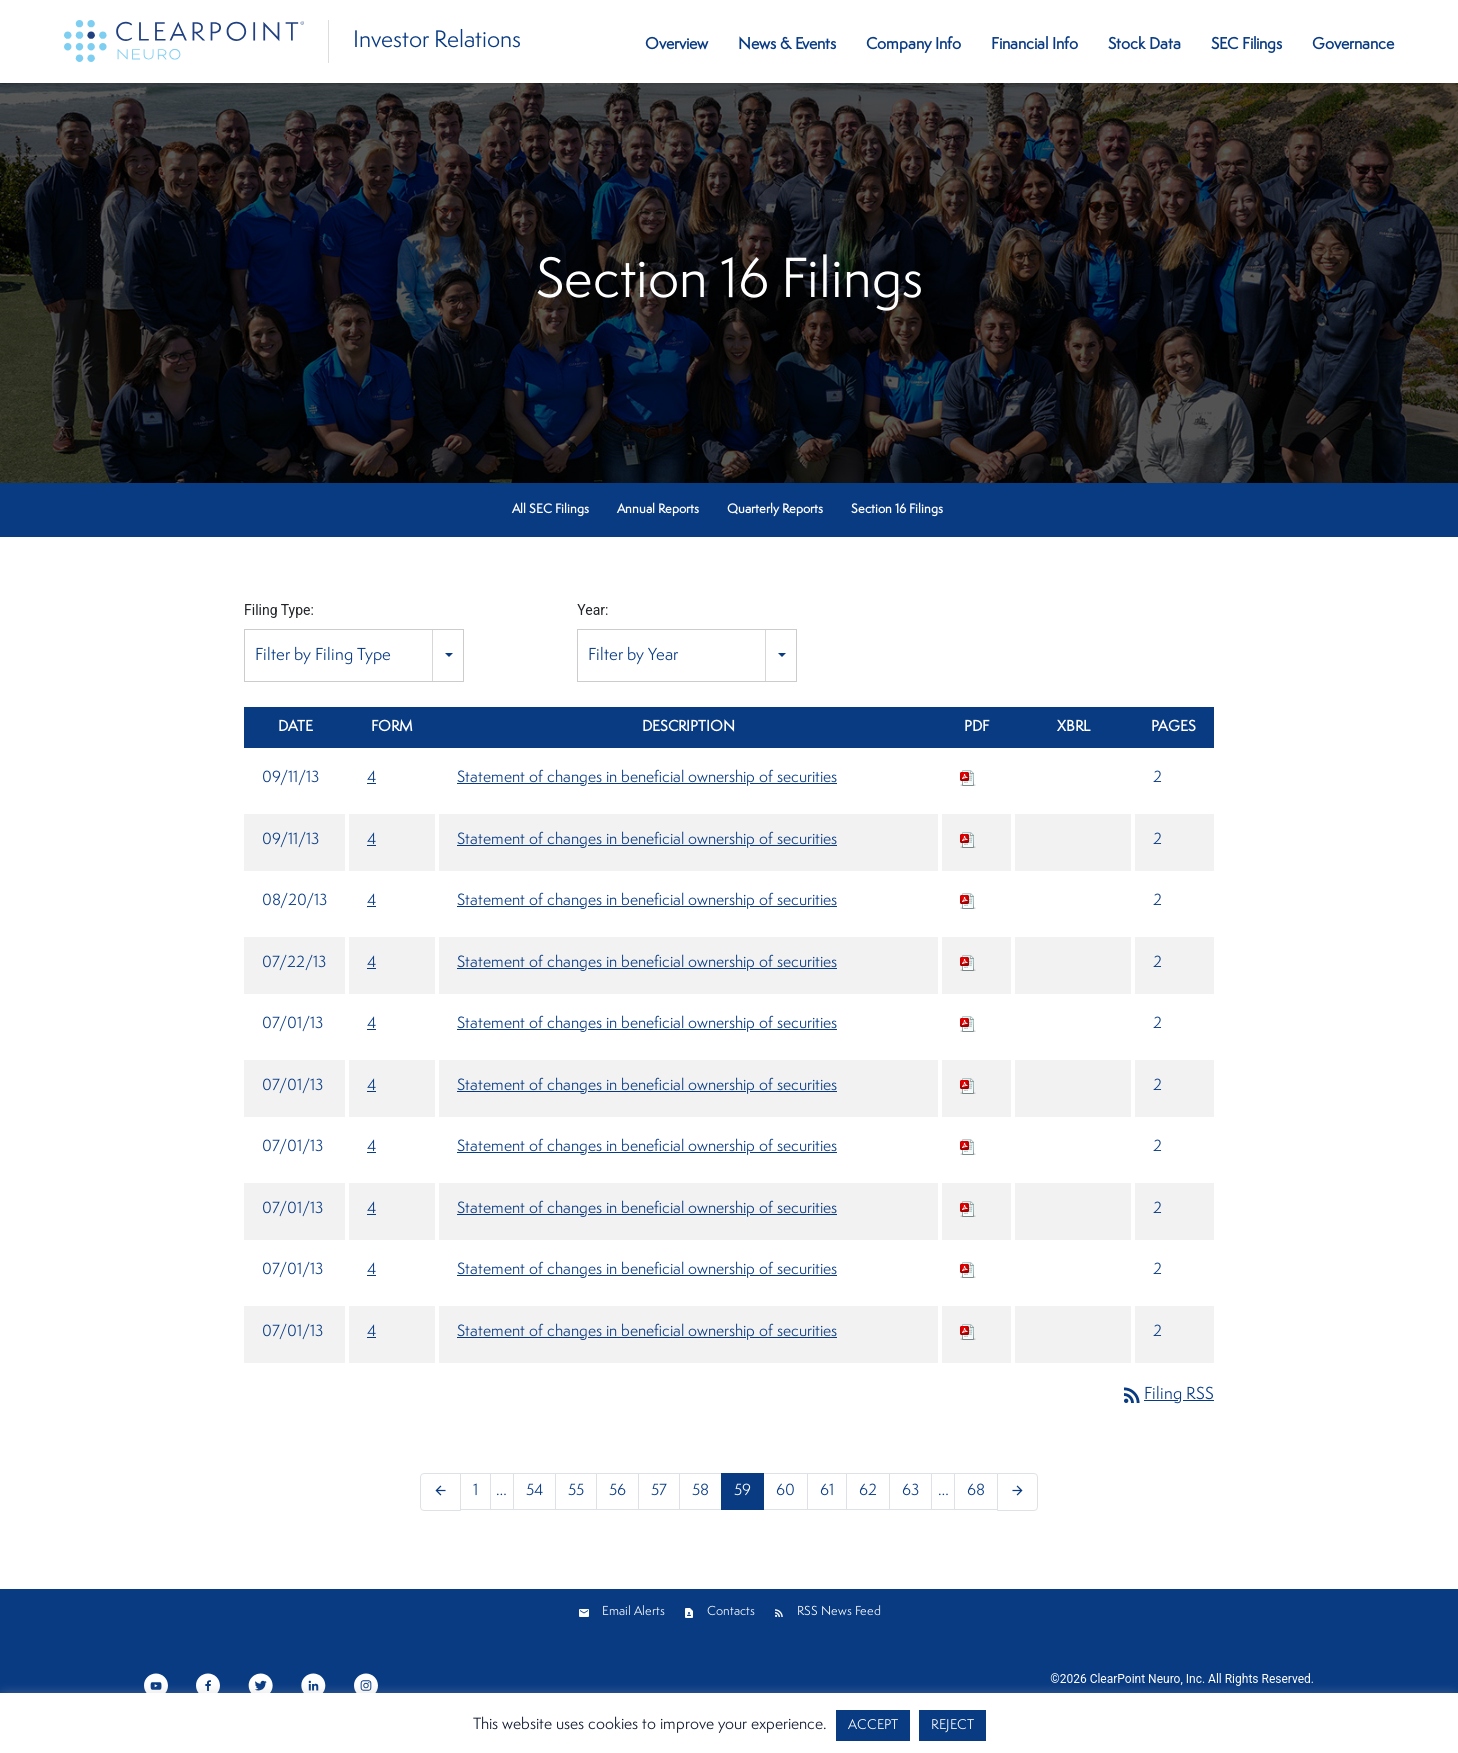  Describe the element at coordinates (1246, 45) in the screenshot. I see `SEC Filings` at that location.